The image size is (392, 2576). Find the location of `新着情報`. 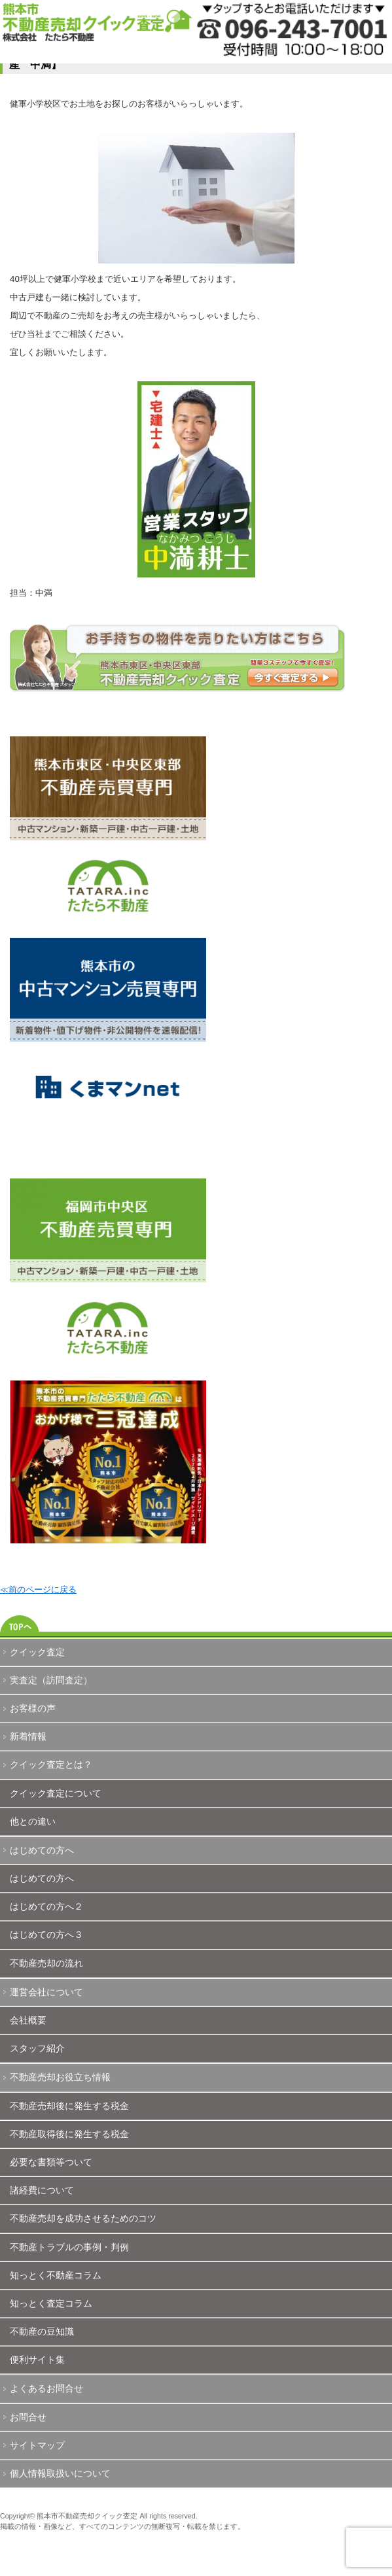

新着情報 is located at coordinates (28, 1736).